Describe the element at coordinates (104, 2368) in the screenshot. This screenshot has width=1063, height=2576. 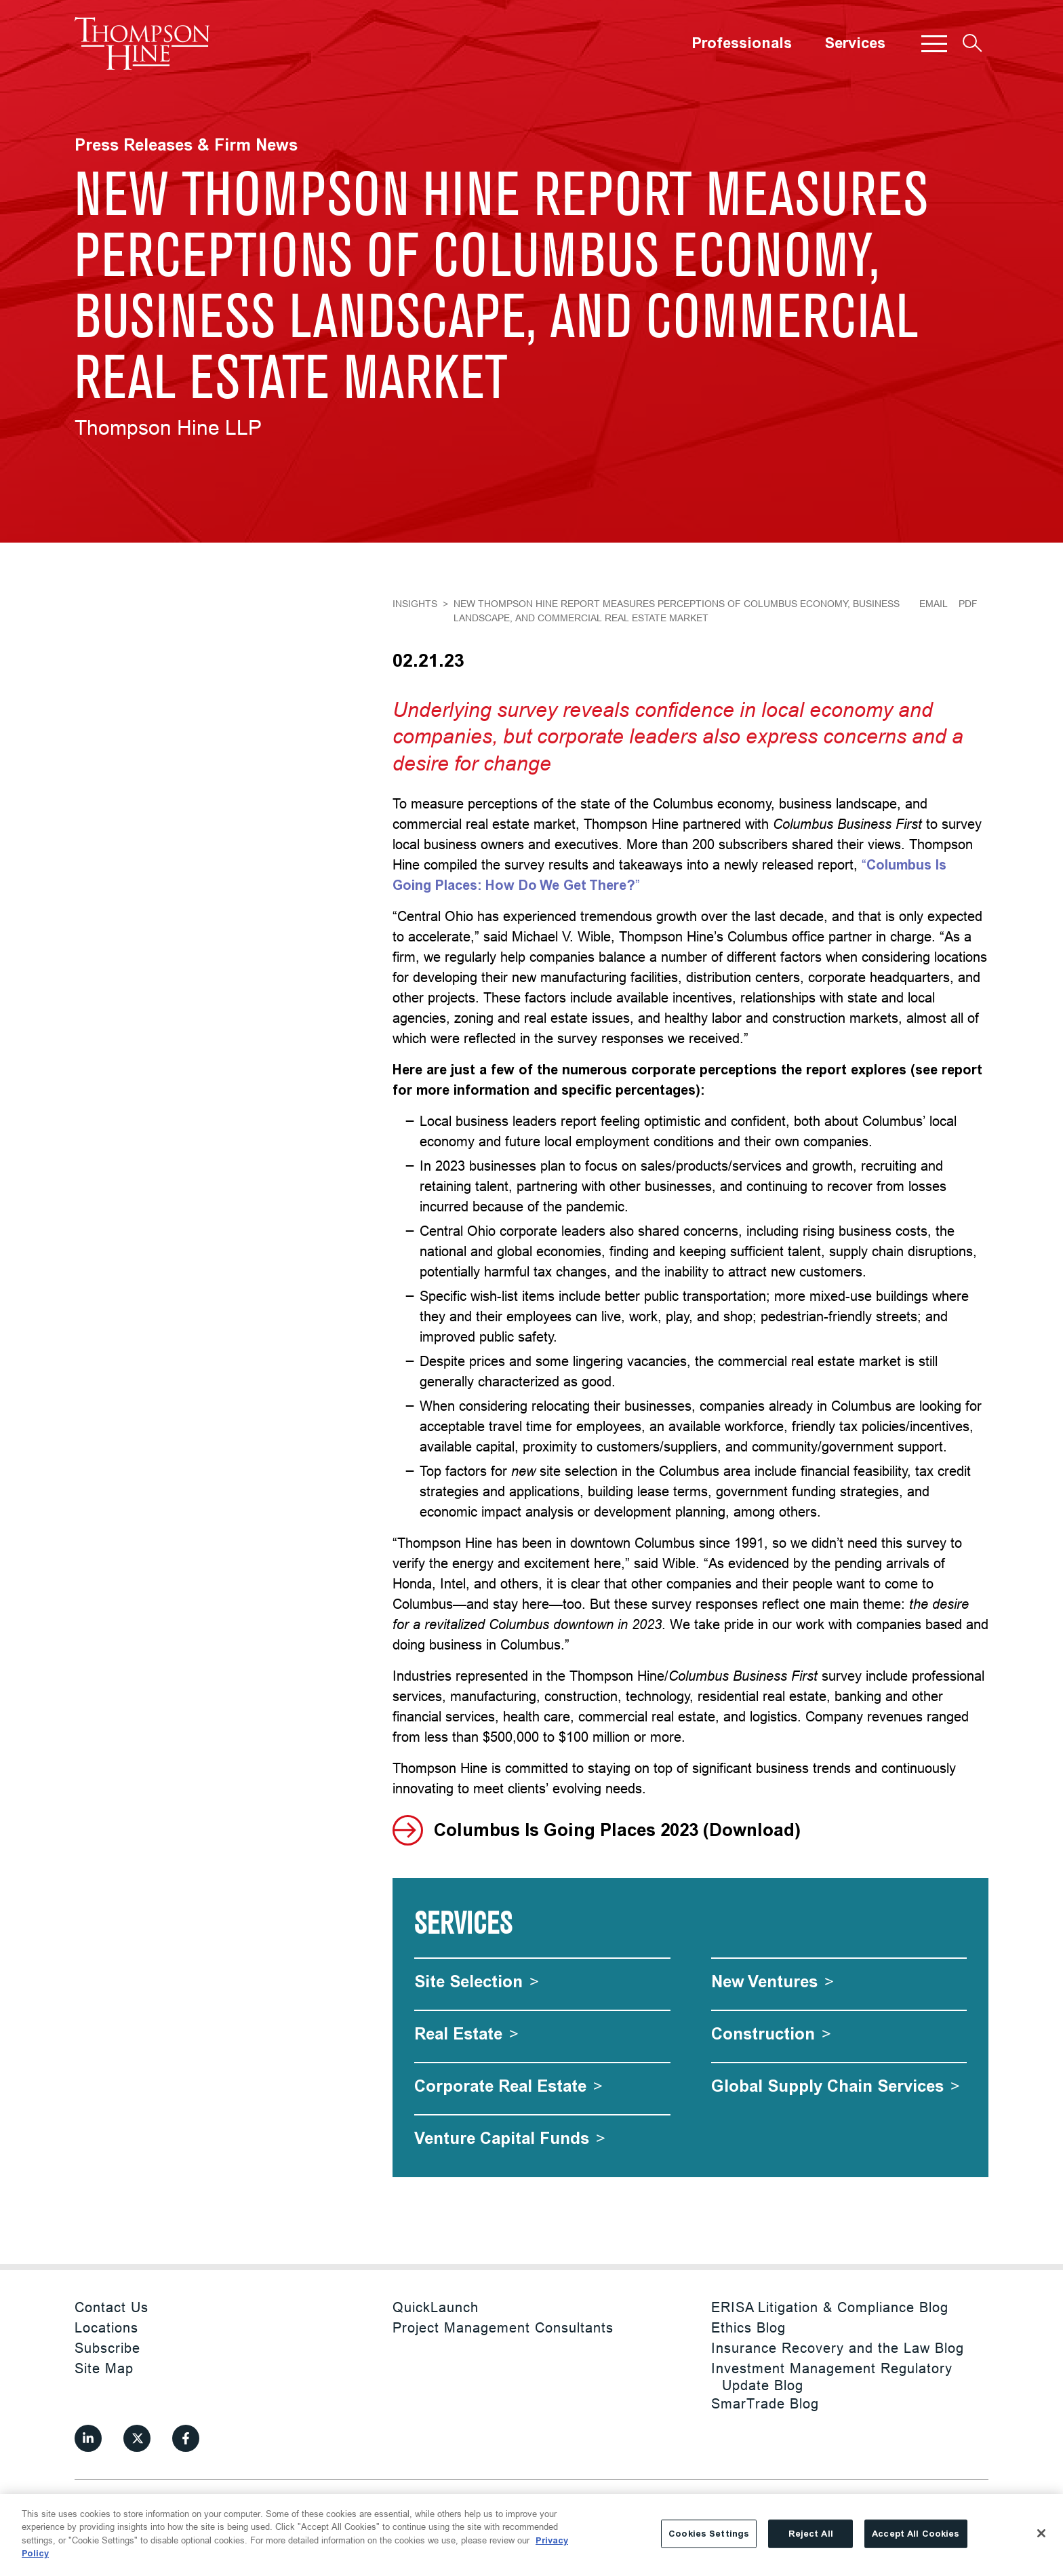
I see `Site Map` at that location.